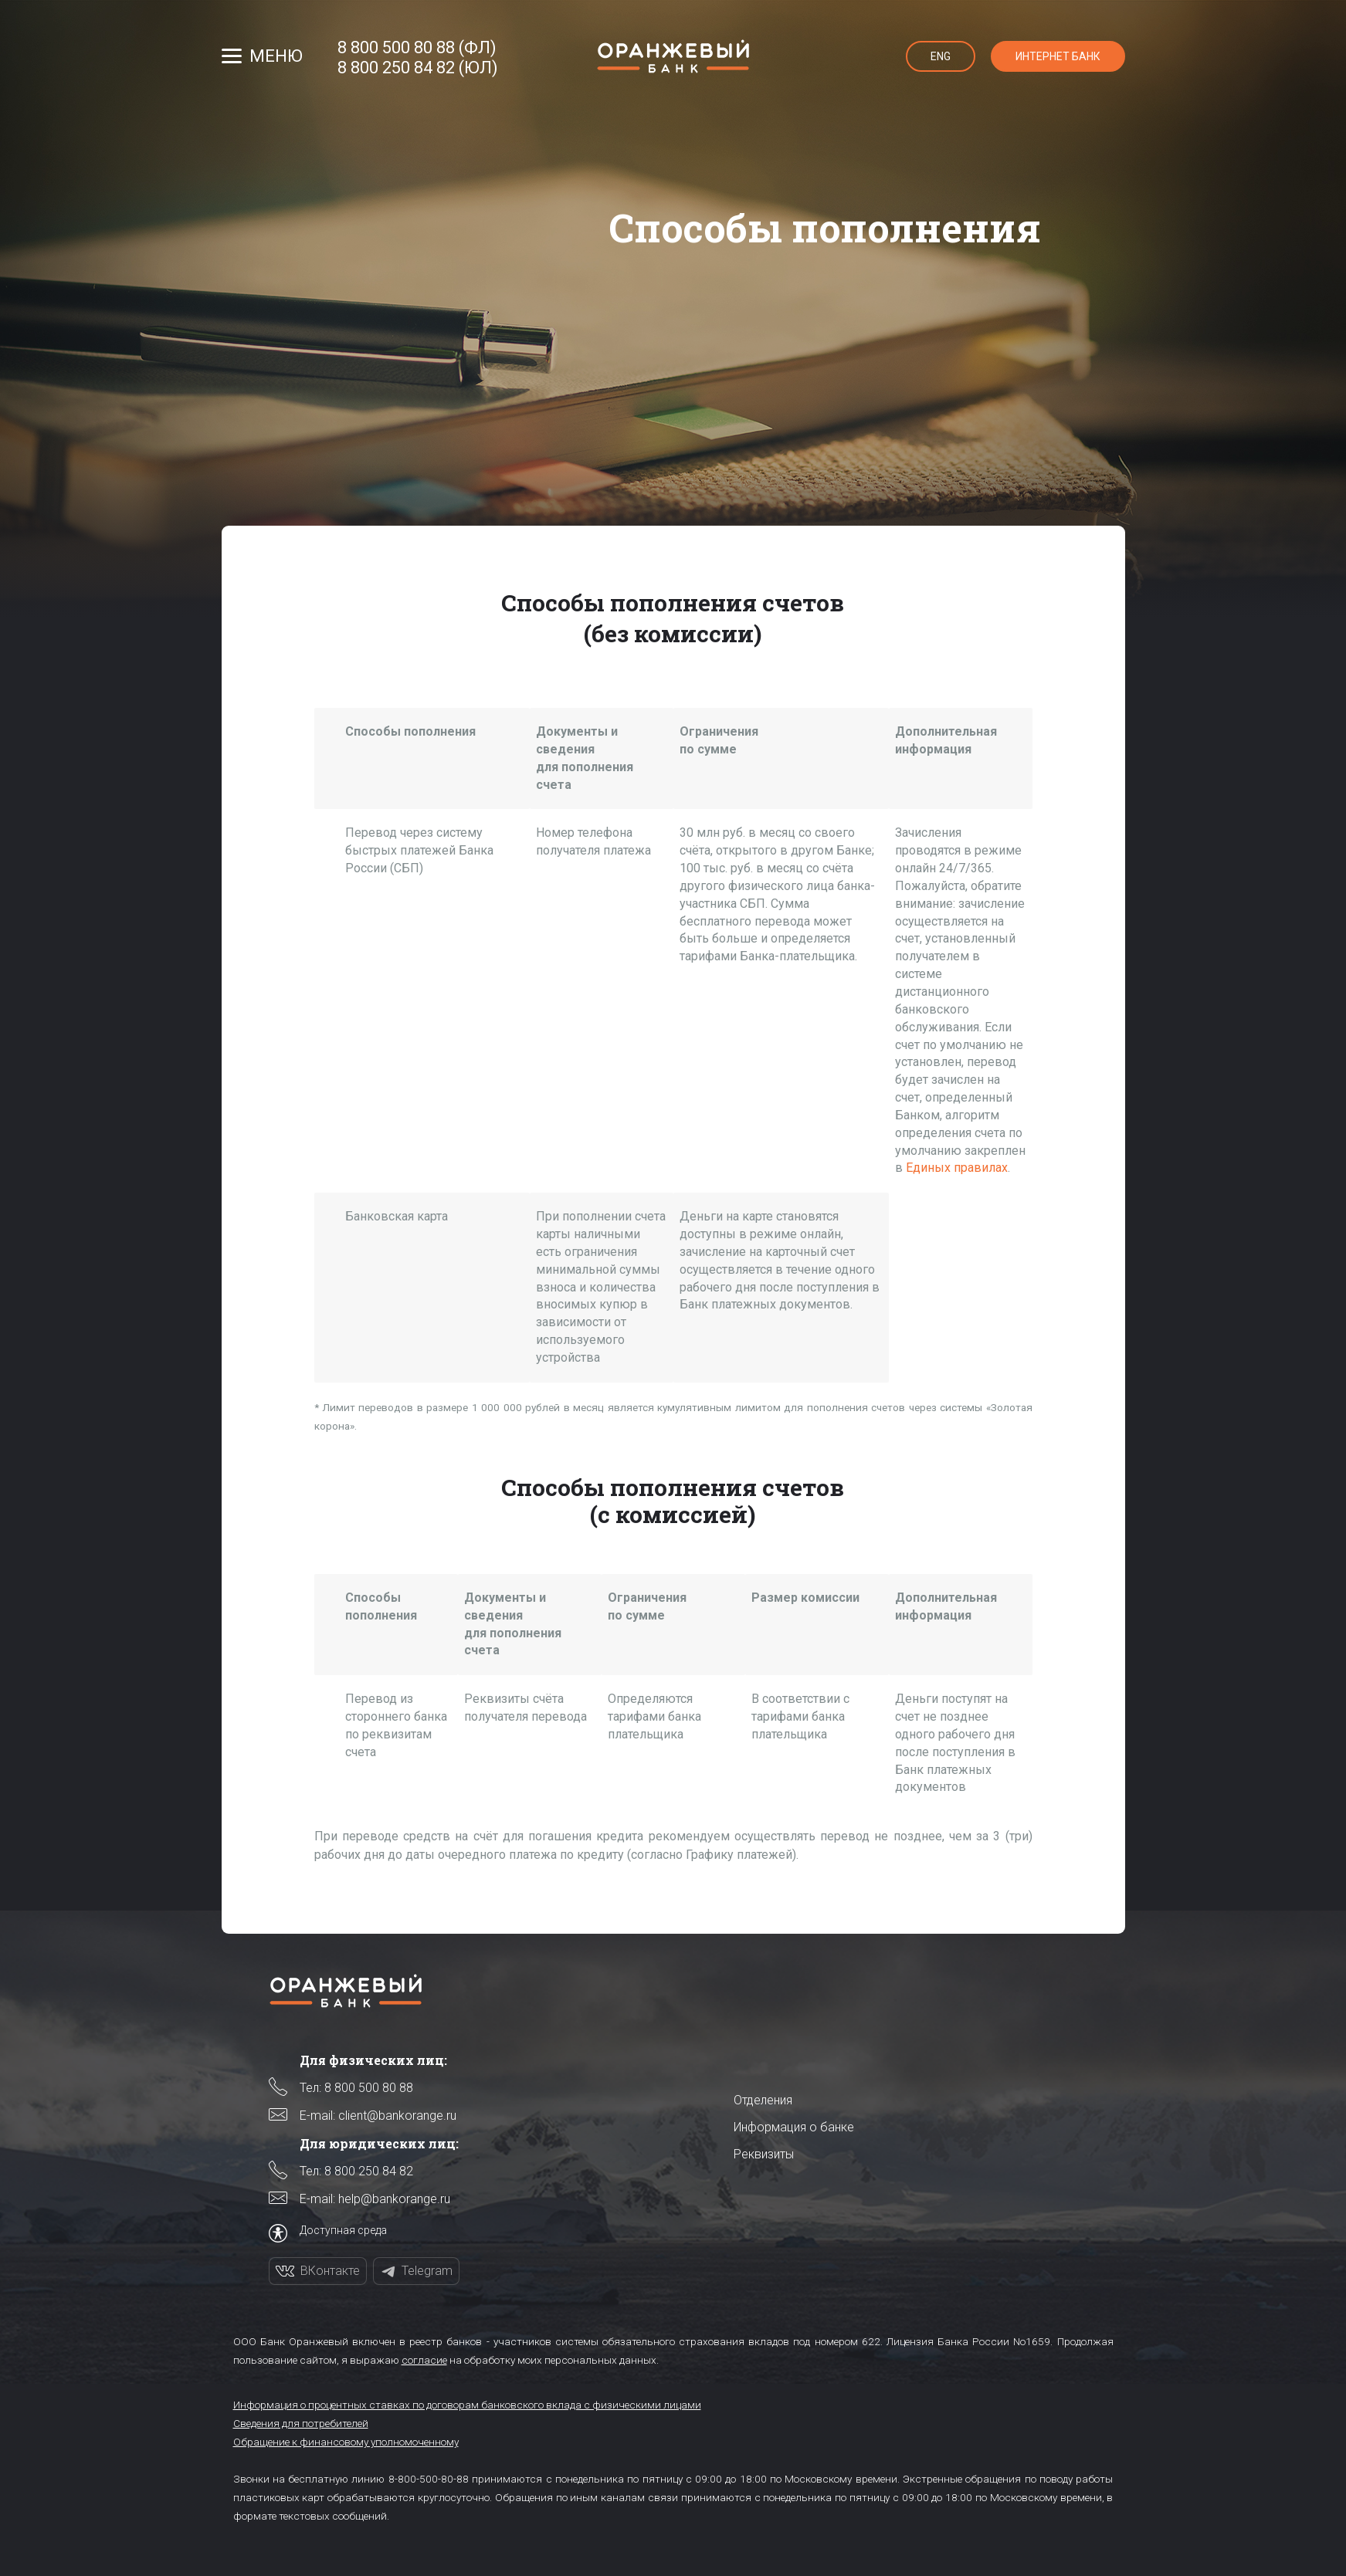 The height and width of the screenshot is (2576, 1346). What do you see at coordinates (417, 48) in the screenshot?
I see `8 800 500 80 88 (ФЛ)` at bounding box center [417, 48].